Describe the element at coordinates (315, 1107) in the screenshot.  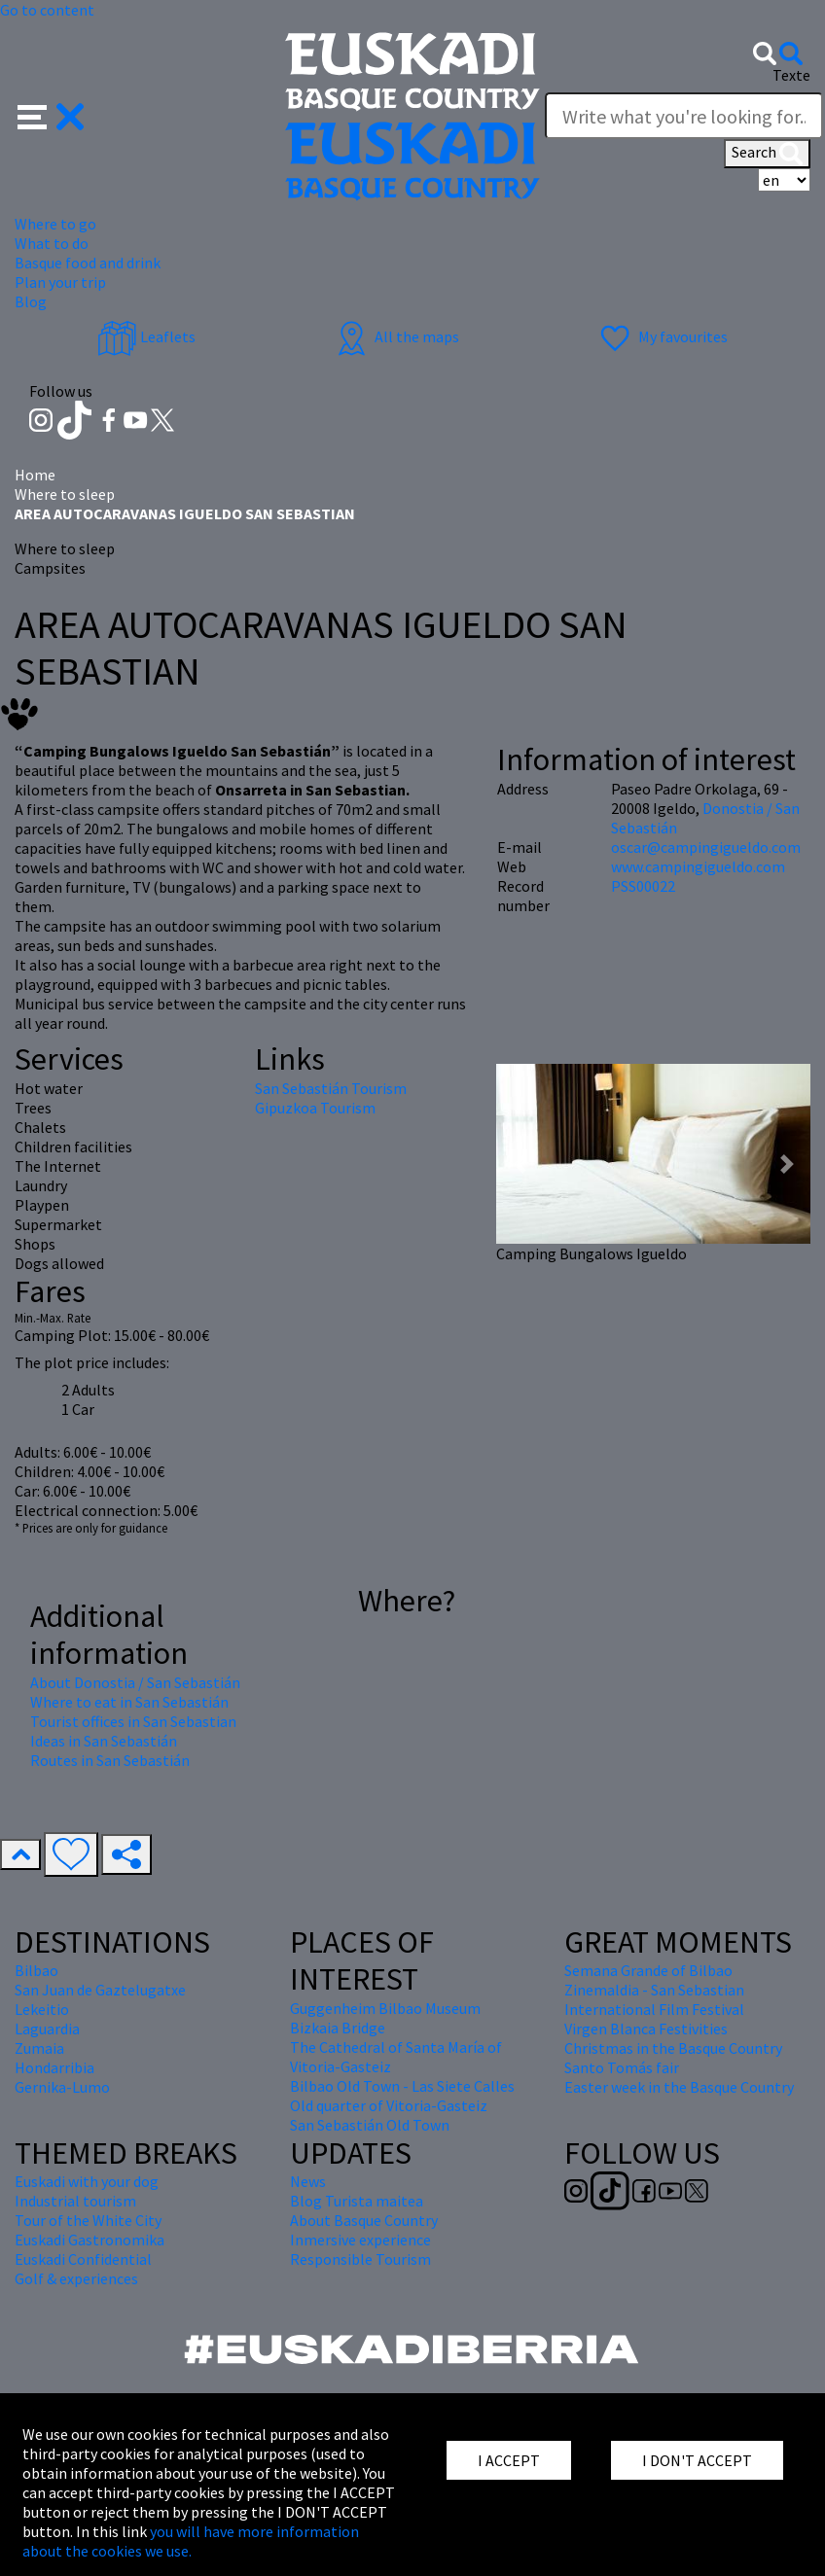
I see `Gipuzkoa Tourism` at that location.